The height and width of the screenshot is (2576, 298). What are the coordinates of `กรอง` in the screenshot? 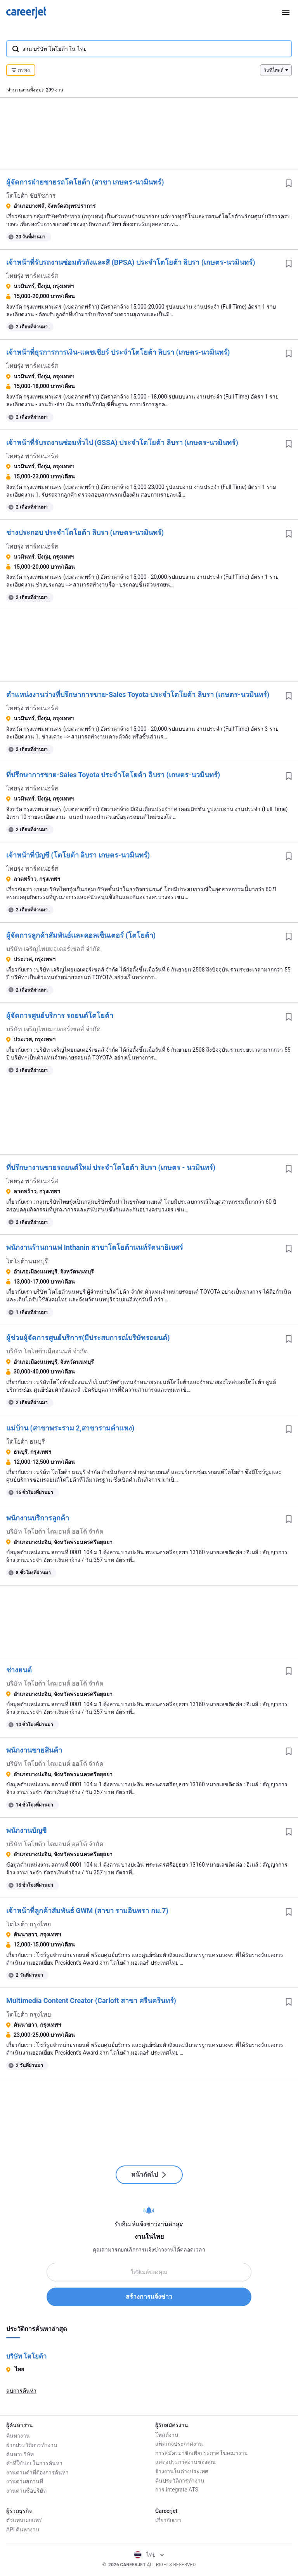 It's located at (21, 70).